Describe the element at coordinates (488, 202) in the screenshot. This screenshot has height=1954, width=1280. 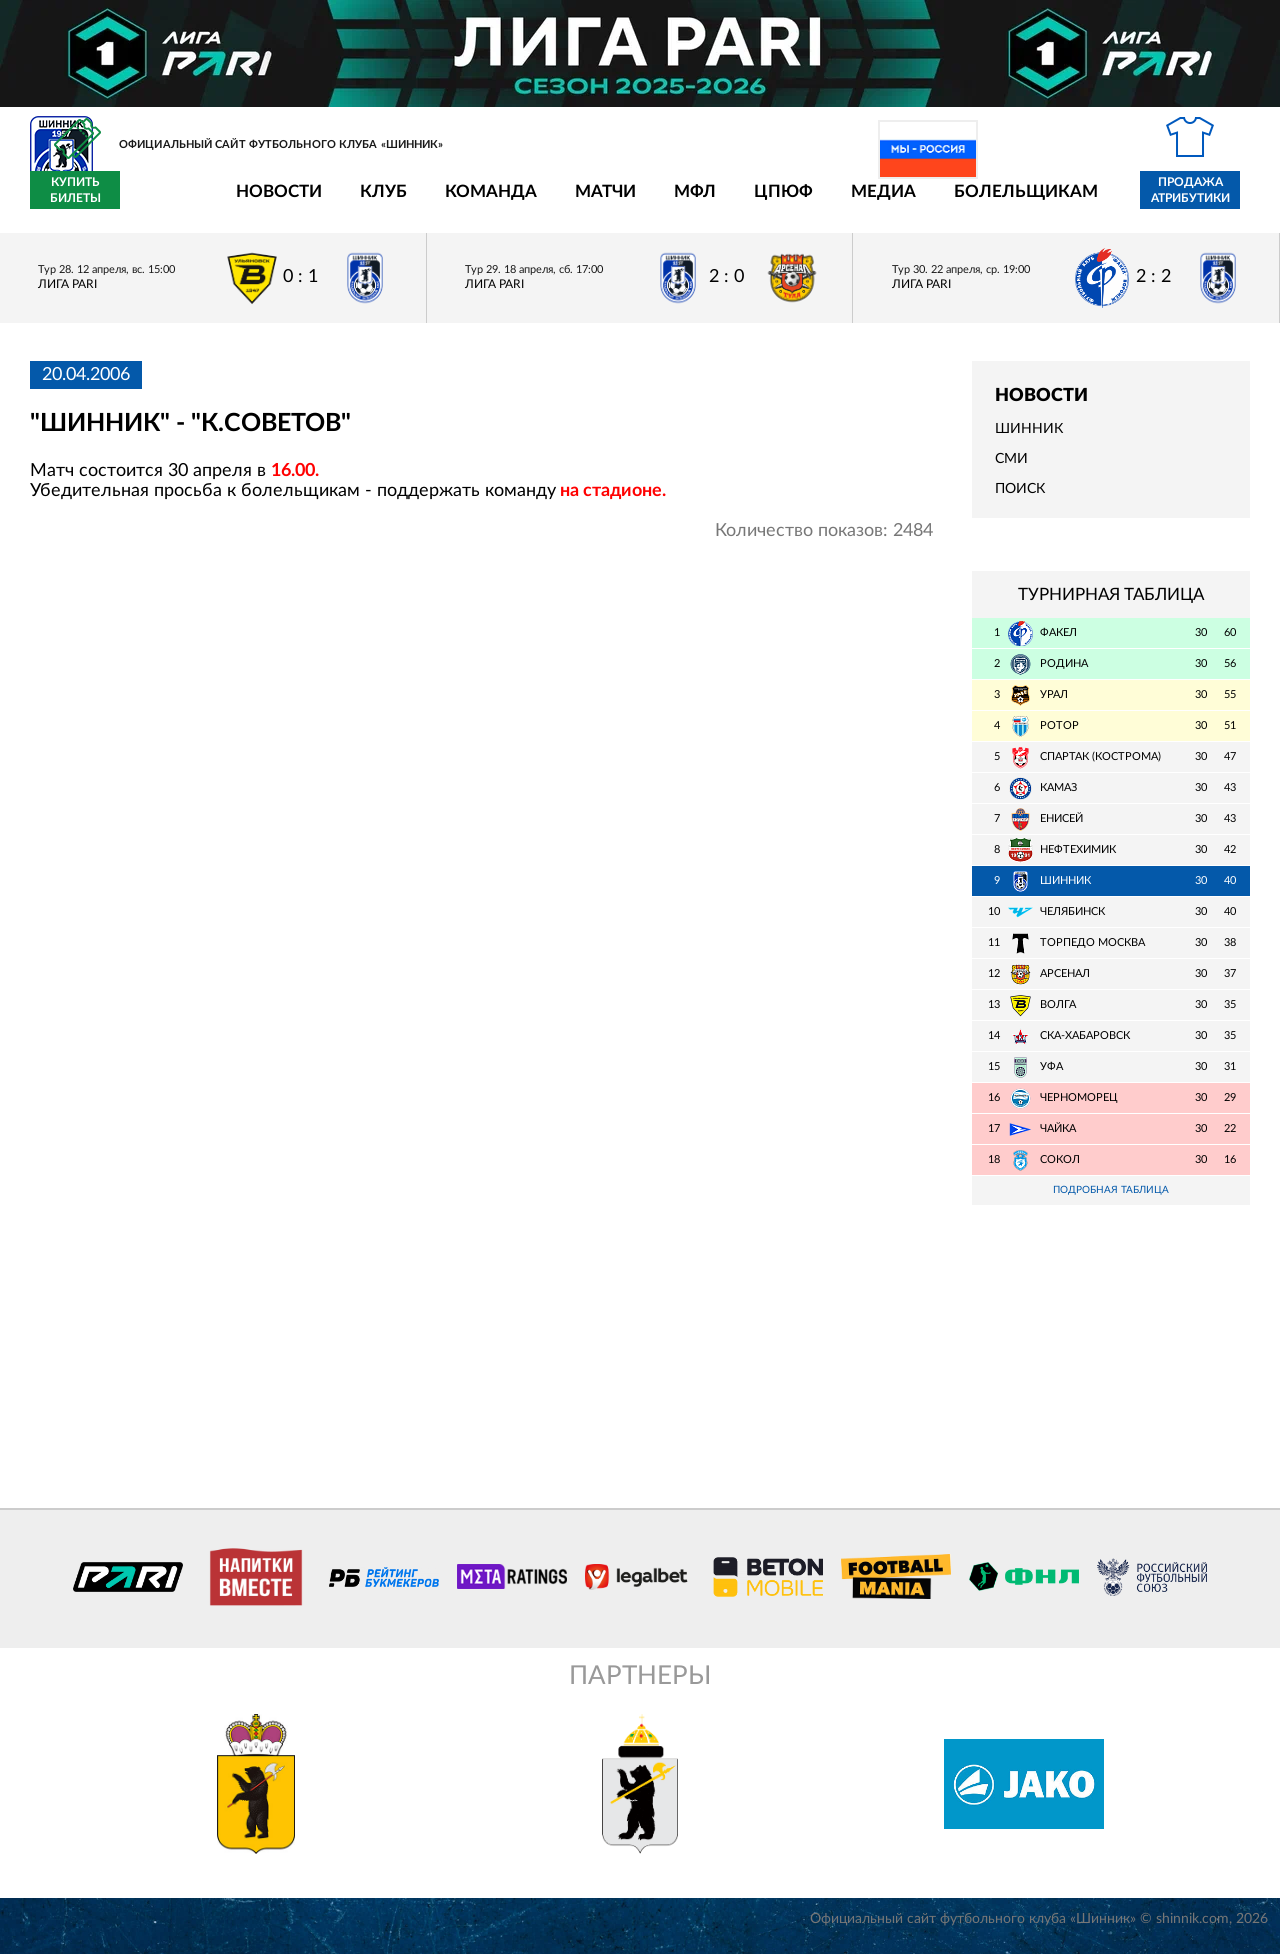
I see `Матчи` at that location.